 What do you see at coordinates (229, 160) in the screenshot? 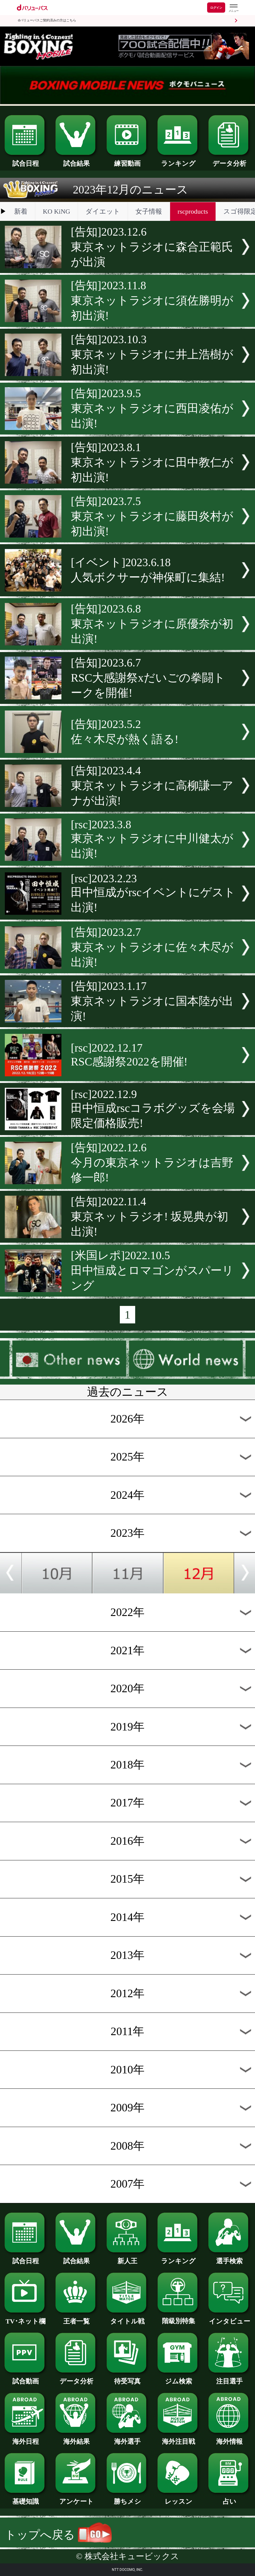
I see `データ分析` at bounding box center [229, 160].